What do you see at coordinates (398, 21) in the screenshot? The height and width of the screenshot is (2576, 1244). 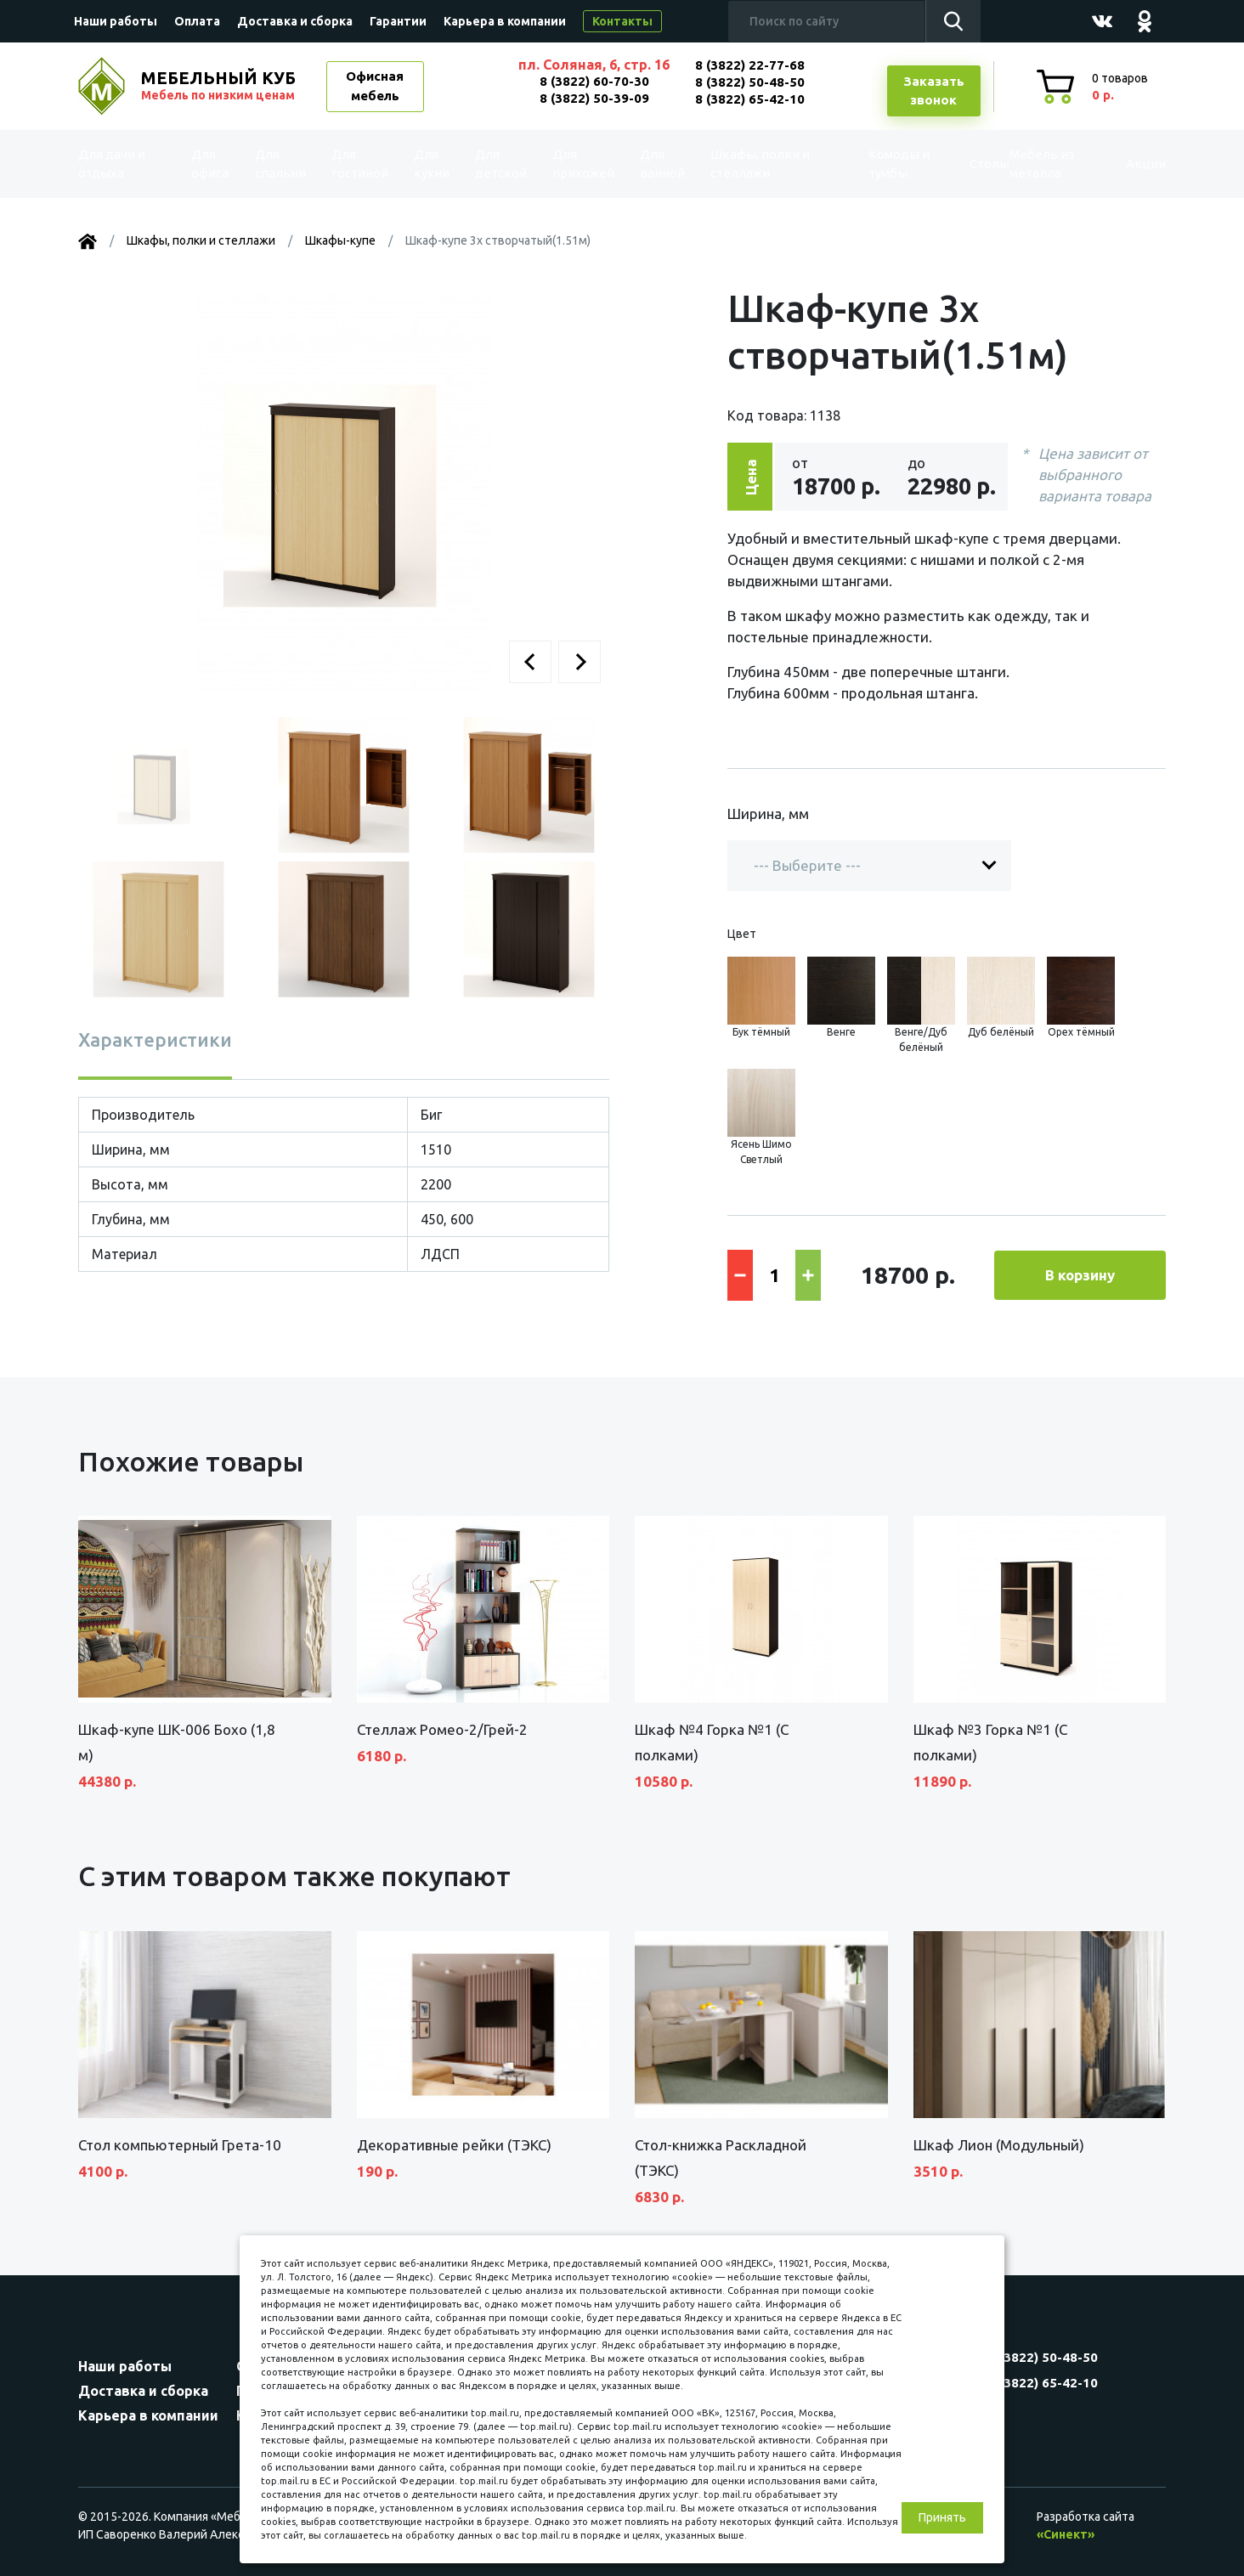 I see `Гарантии` at bounding box center [398, 21].